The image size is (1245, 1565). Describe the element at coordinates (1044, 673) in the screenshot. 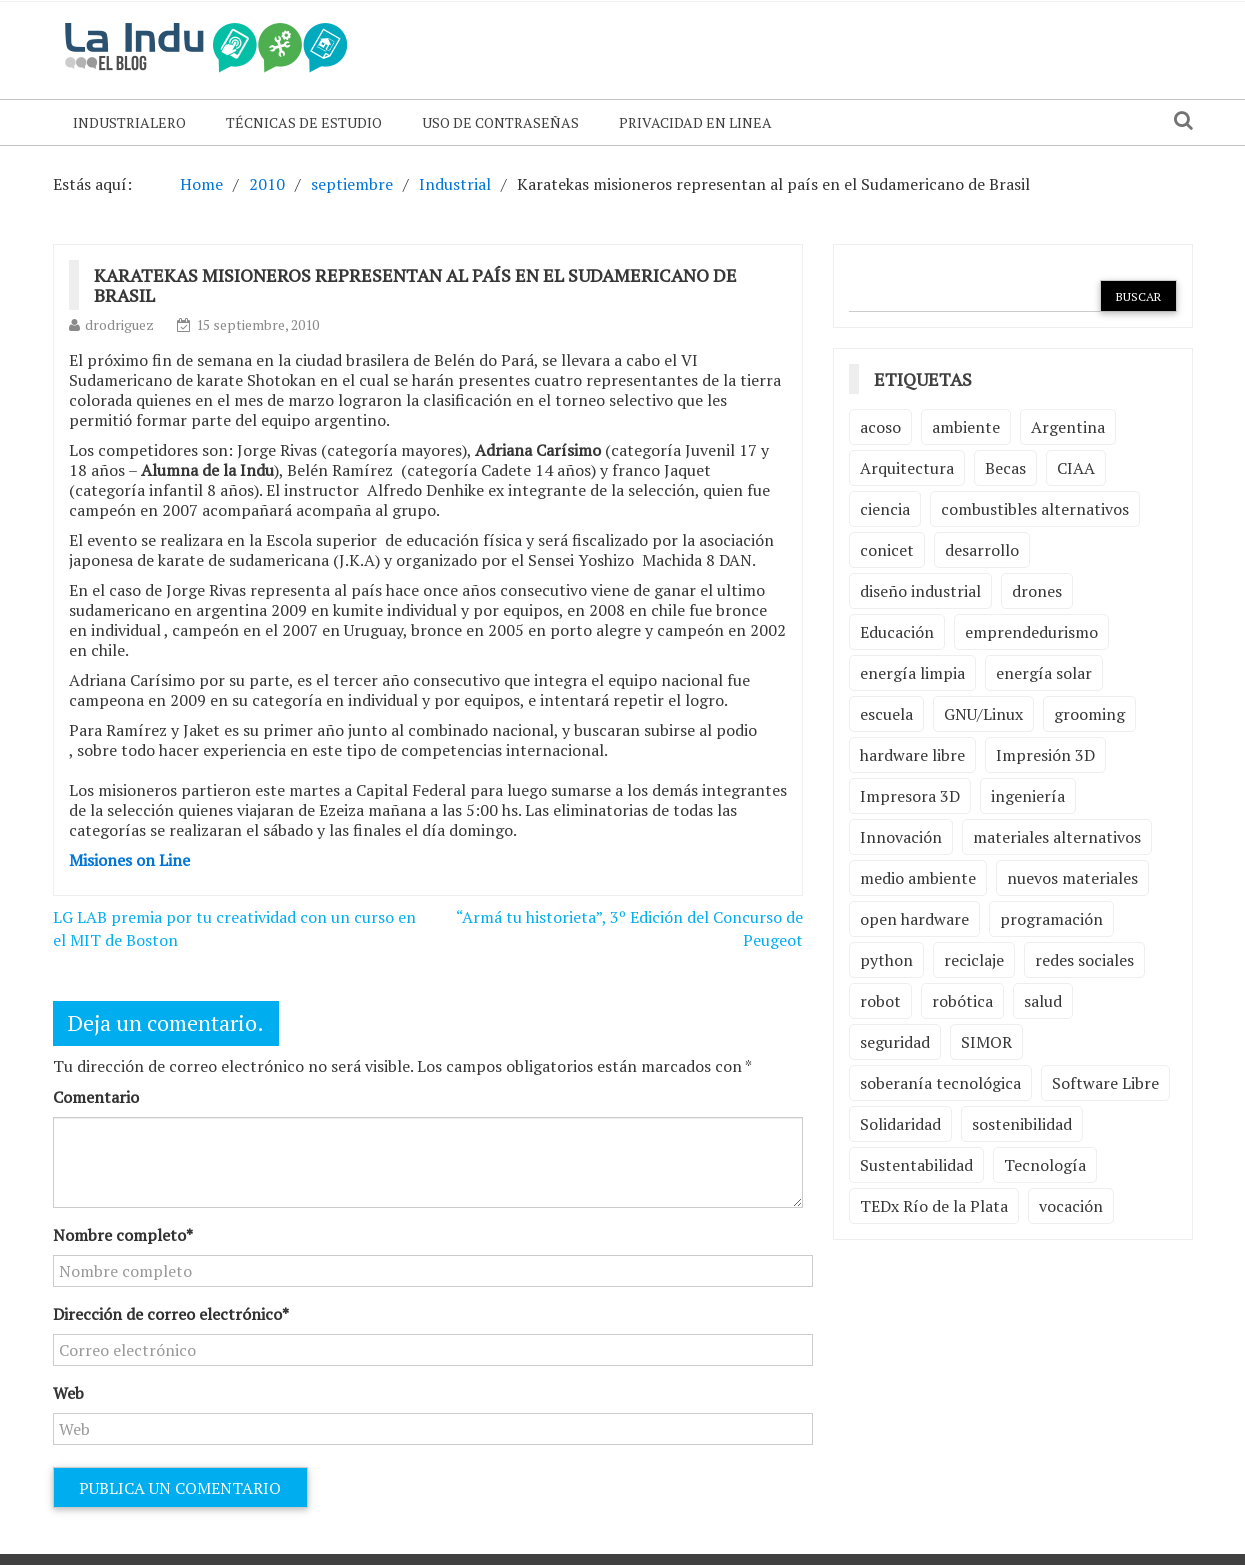

I see `energía solar [energía solar (2 elementos)]` at that location.